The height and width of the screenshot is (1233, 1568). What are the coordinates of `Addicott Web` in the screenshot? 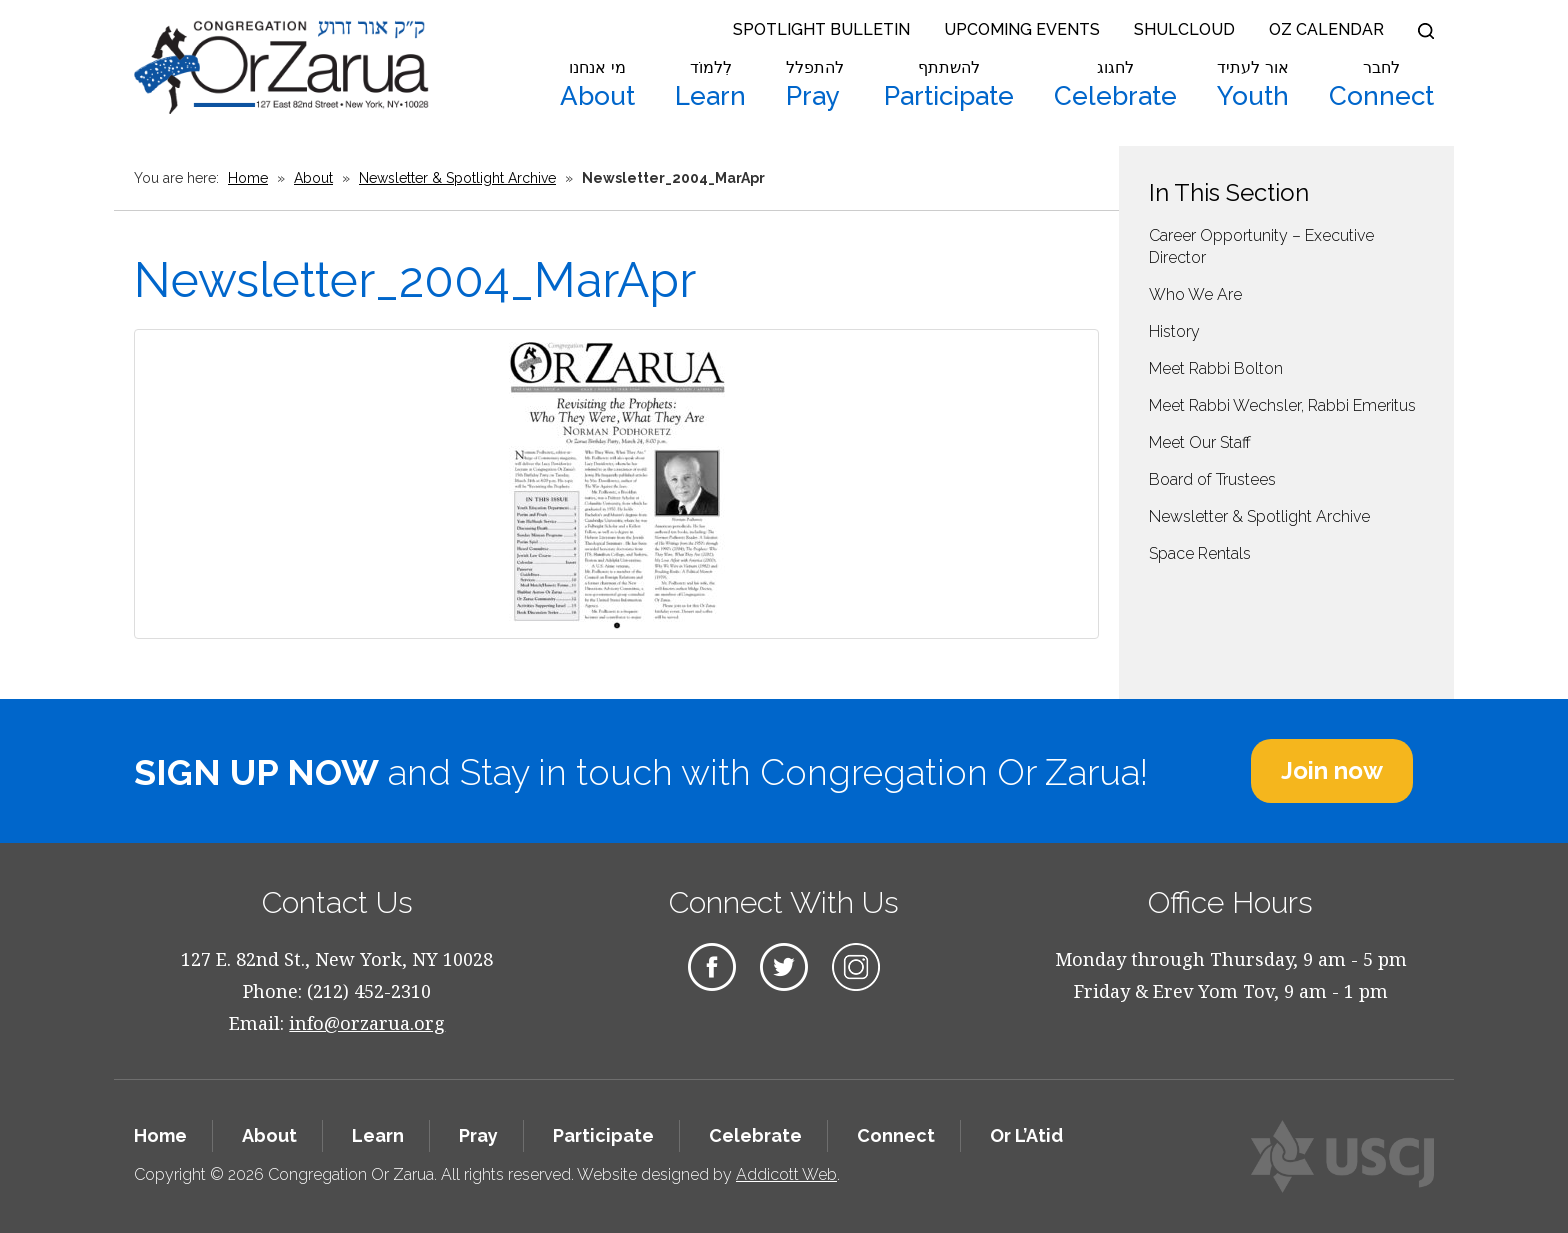 It's located at (786, 1174).